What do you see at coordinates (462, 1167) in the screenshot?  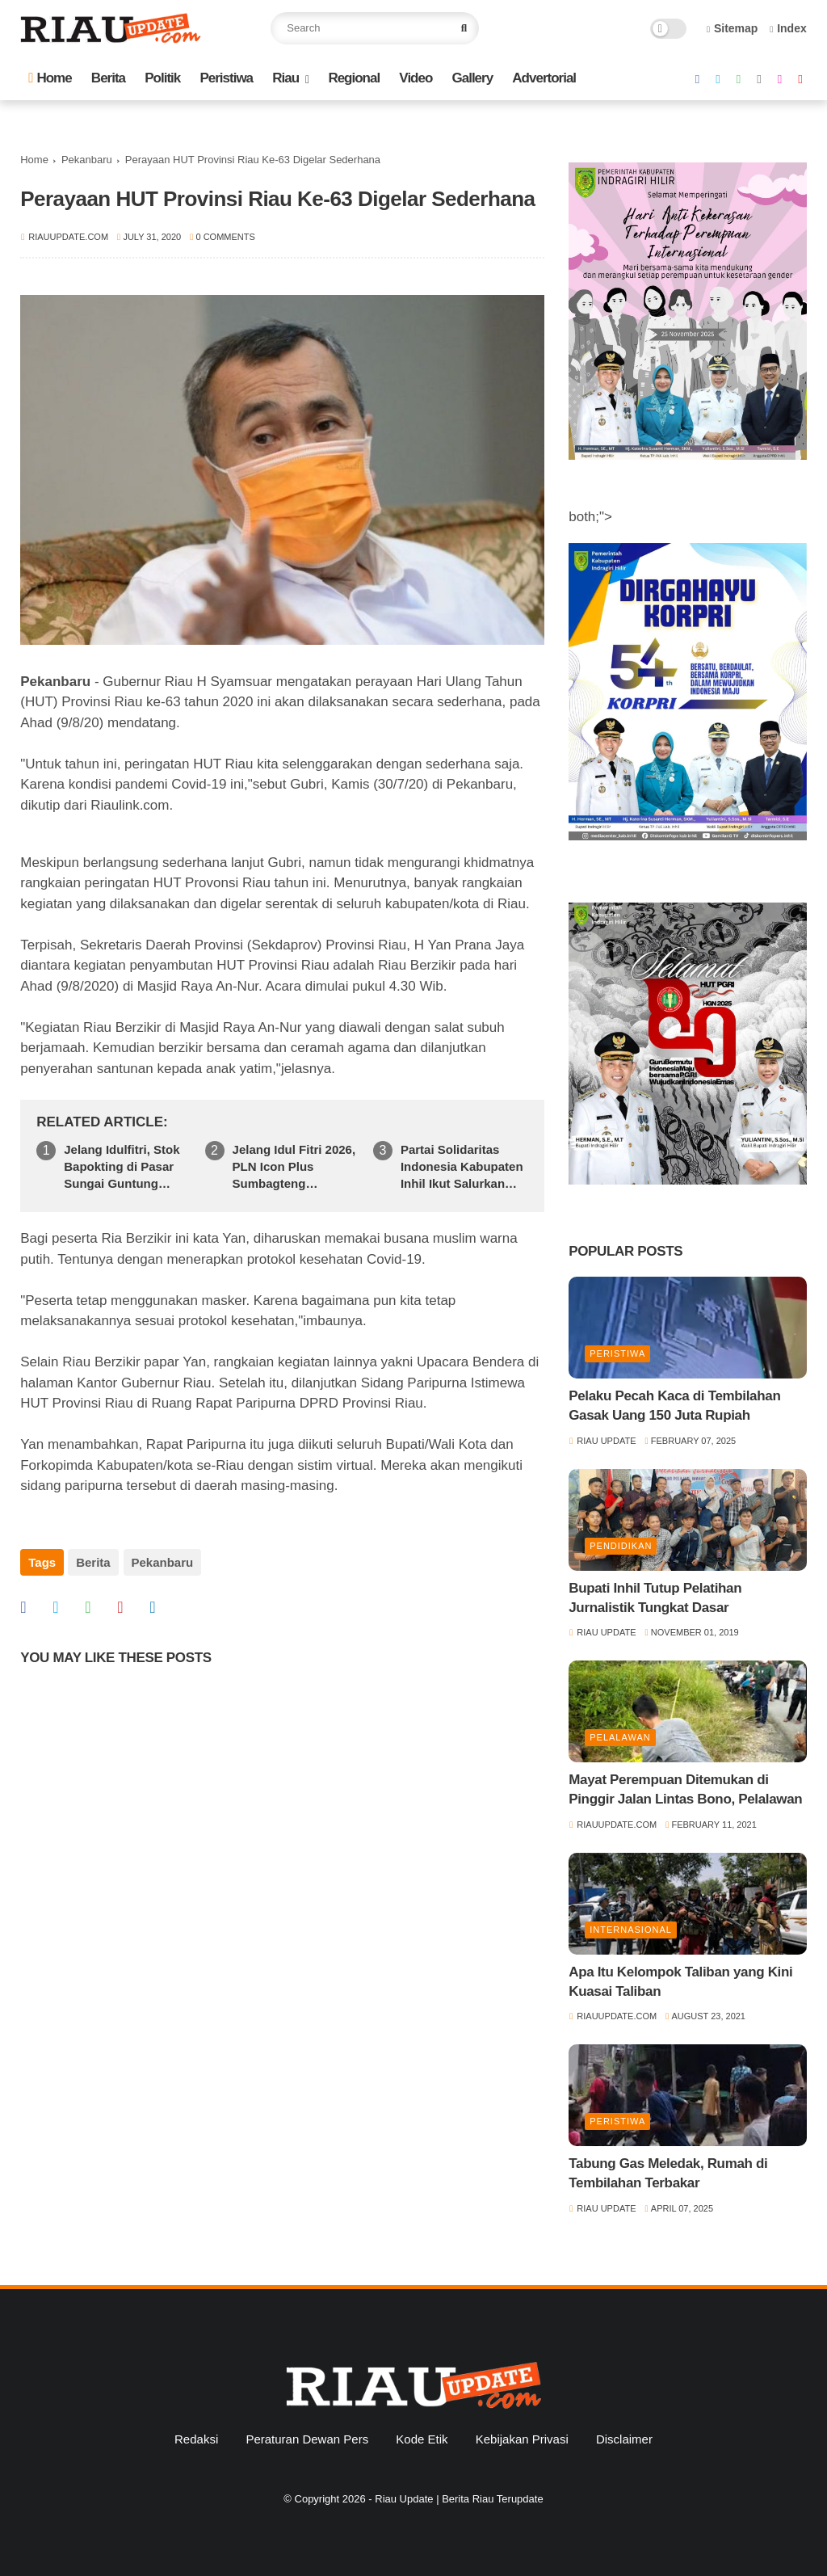 I see `Partai Solidaritas Indonesia Kabupaten Inhil Ikut Salurkan Bantuan Kemanusiaan Ke Sumatera Barat` at bounding box center [462, 1167].